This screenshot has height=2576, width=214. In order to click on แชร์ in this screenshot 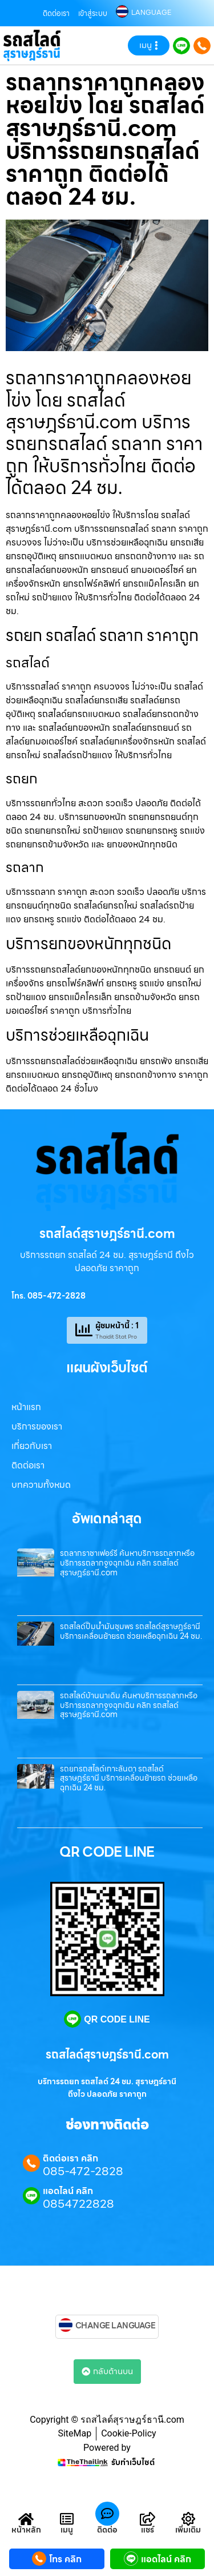, I will do `click(147, 2529)`.